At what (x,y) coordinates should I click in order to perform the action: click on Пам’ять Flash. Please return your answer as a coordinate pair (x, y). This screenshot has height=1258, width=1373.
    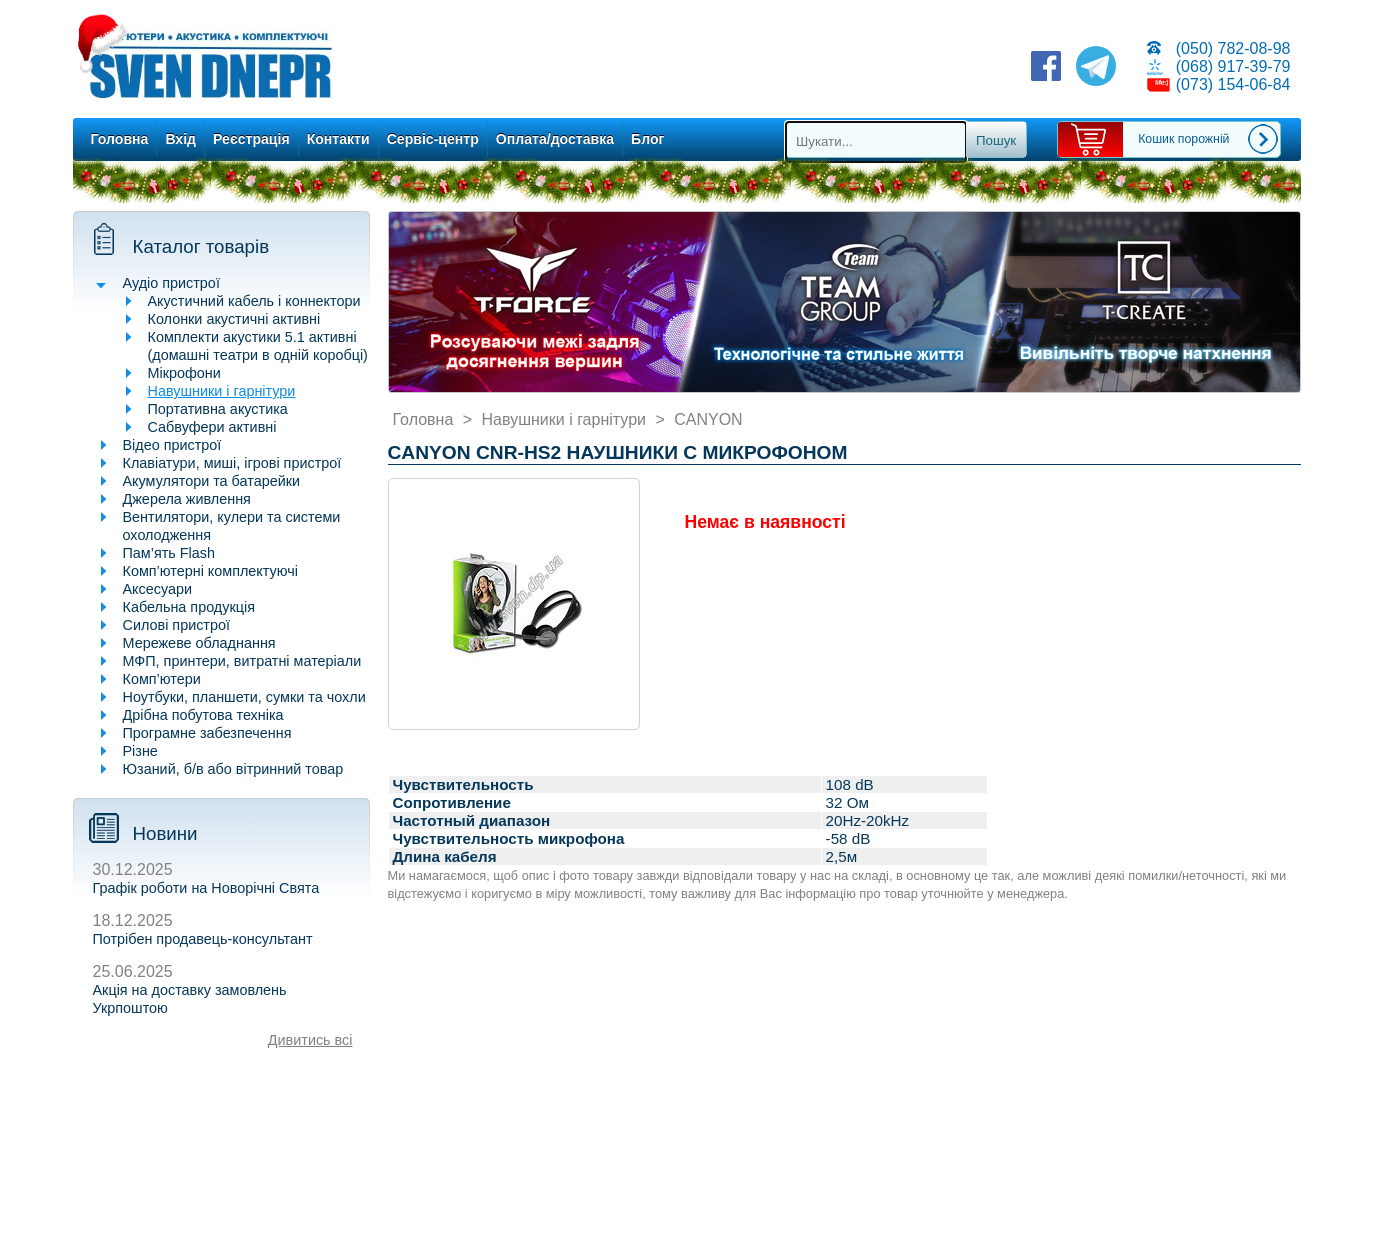
    Looking at the image, I should click on (169, 553).